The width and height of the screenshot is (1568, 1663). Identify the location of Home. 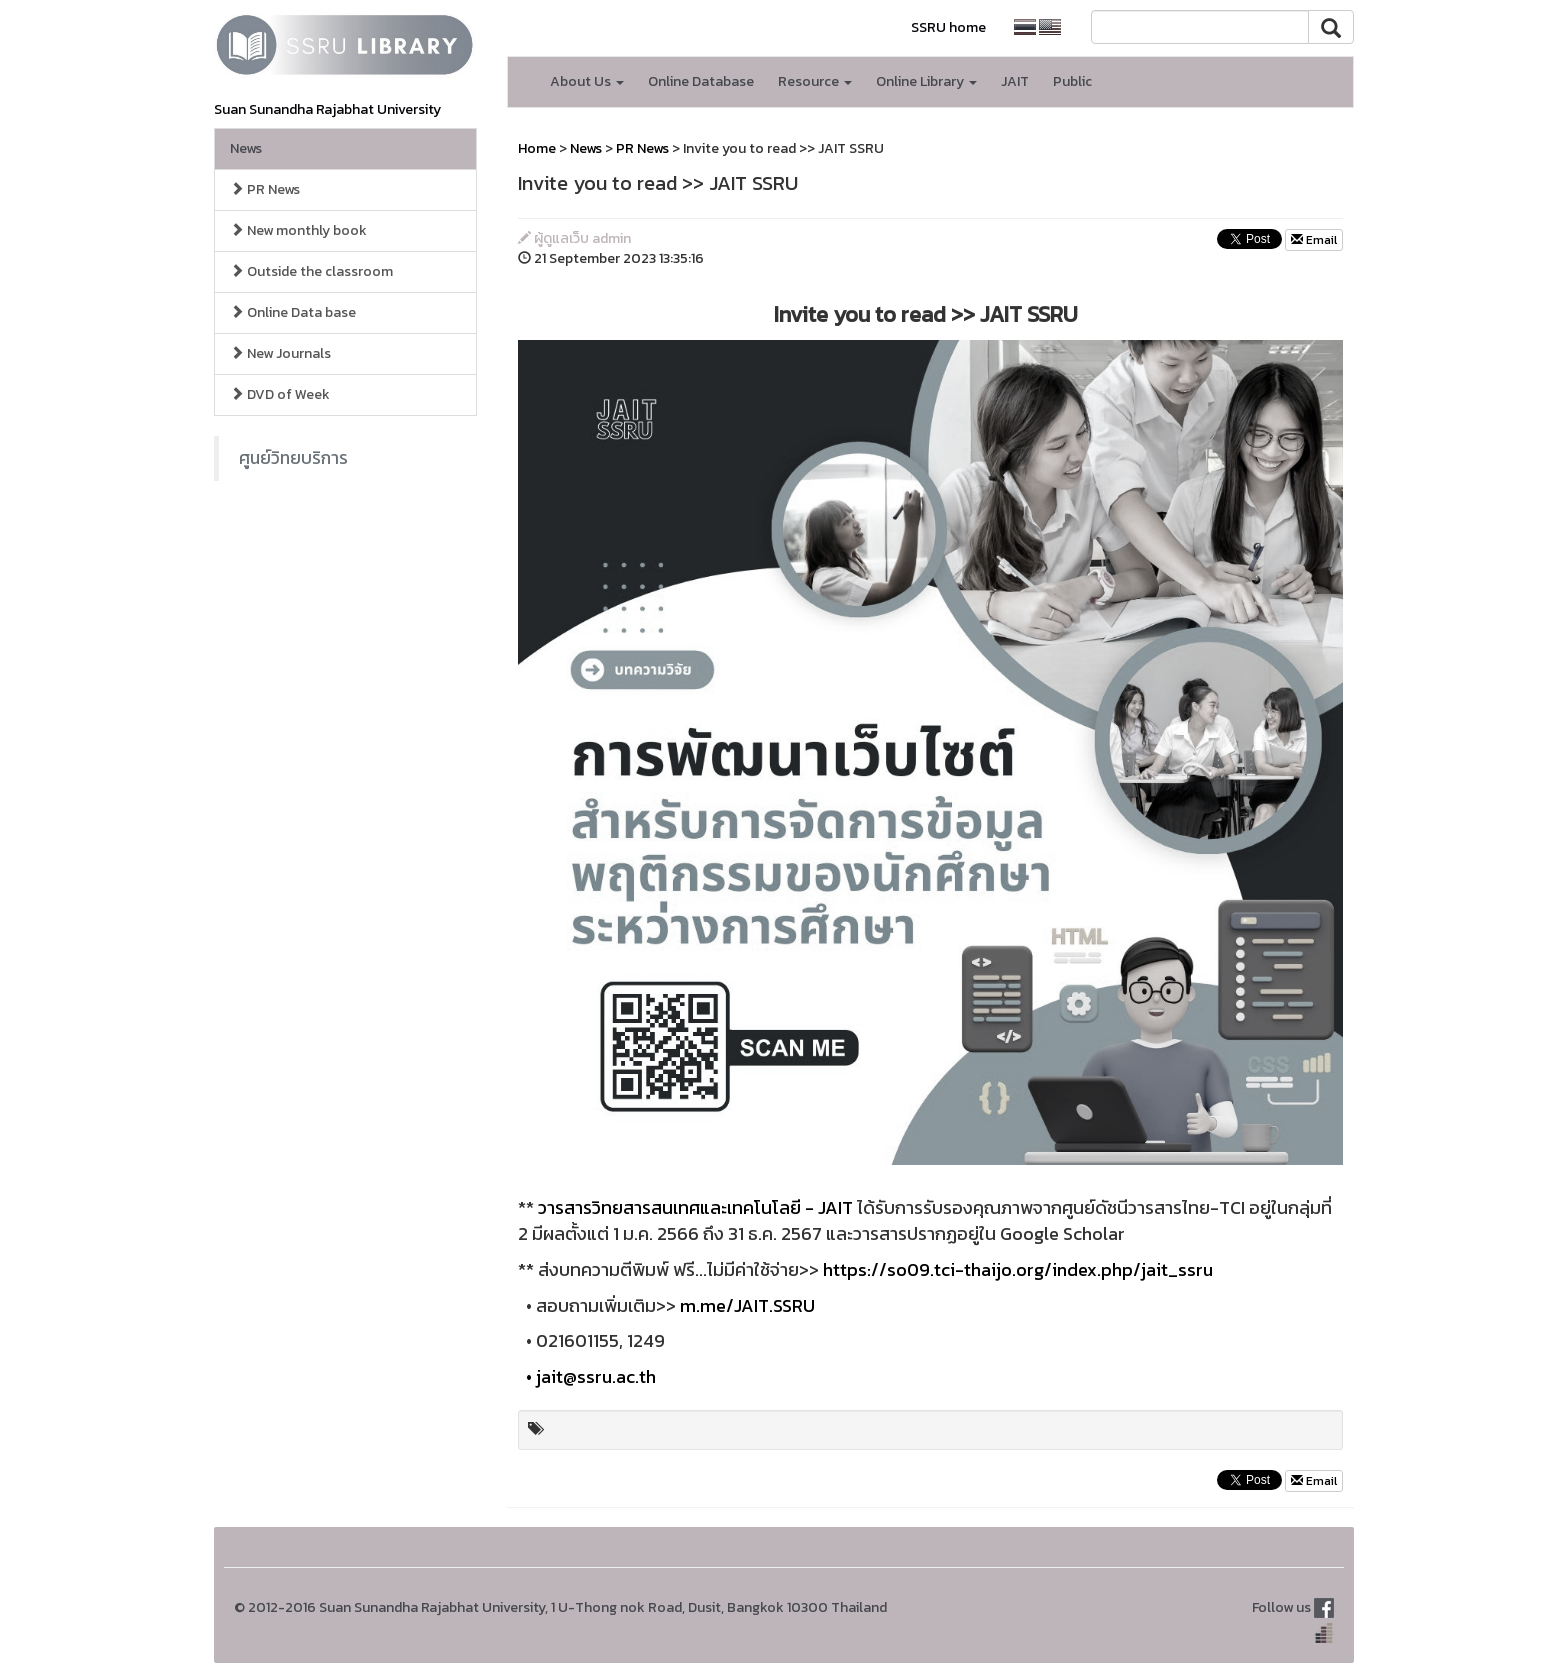
(537, 148).